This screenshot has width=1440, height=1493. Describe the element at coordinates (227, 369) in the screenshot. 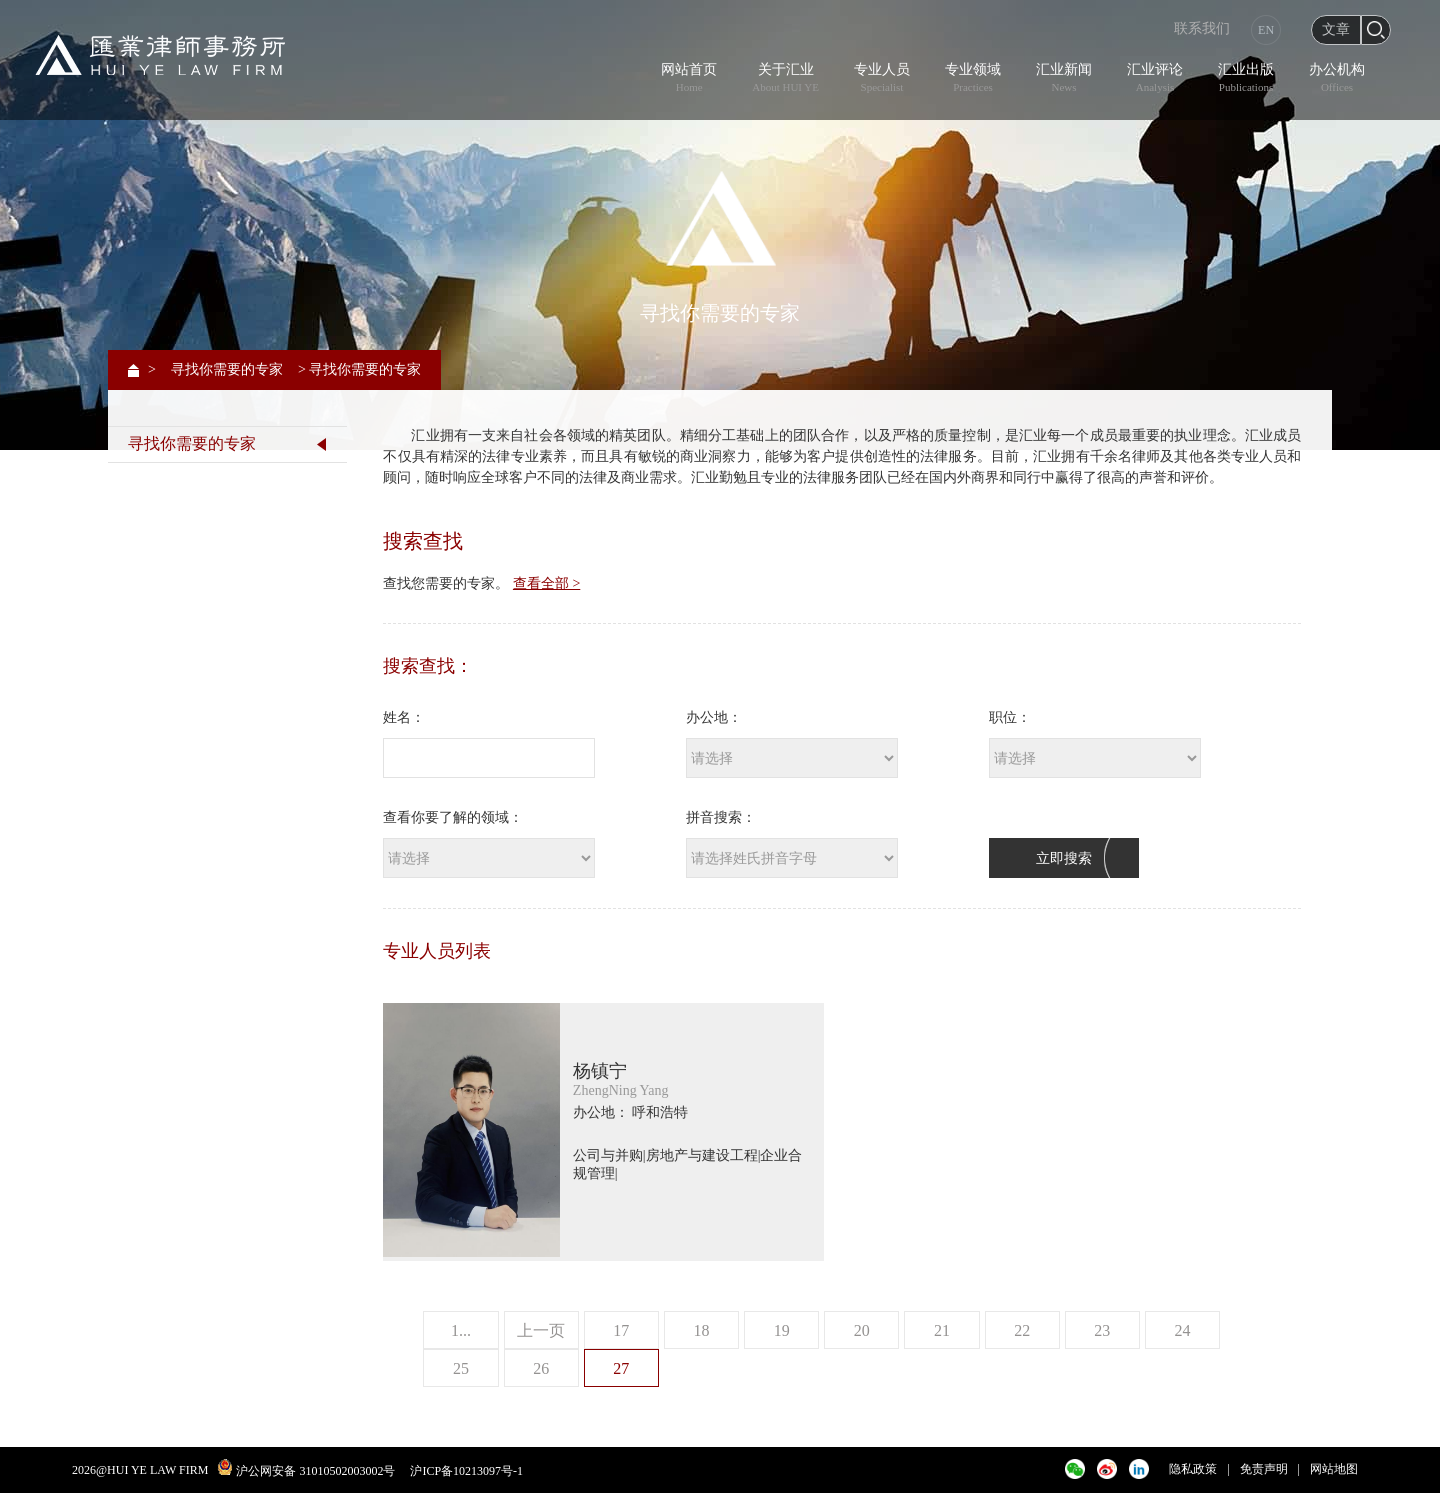

I see `寻找你需要的专家` at that location.